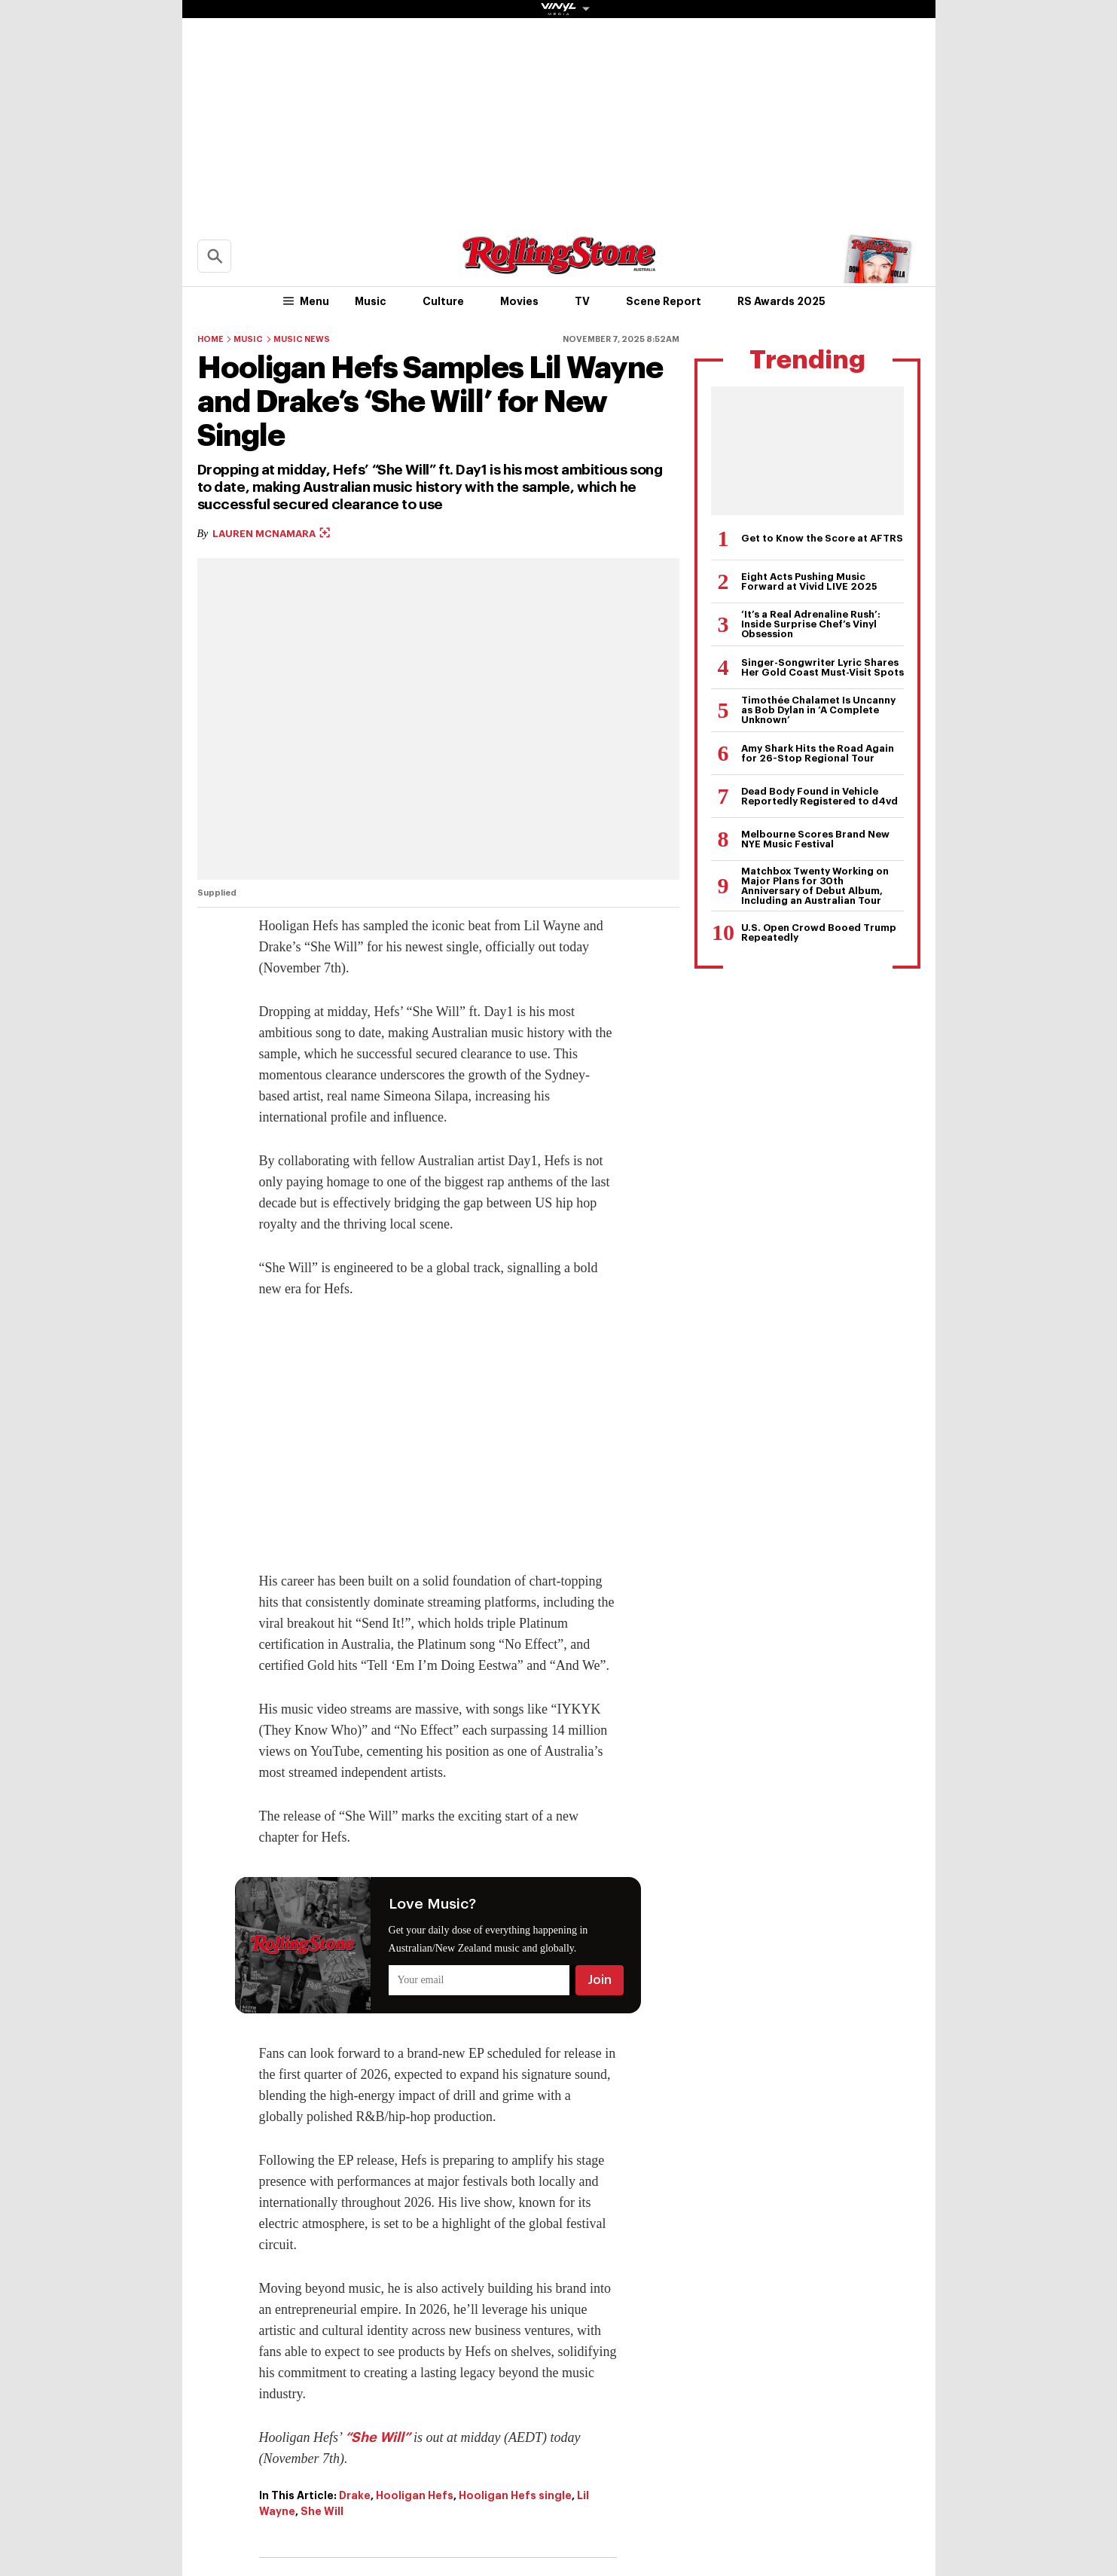  What do you see at coordinates (322, 2511) in the screenshot?
I see `She Will` at bounding box center [322, 2511].